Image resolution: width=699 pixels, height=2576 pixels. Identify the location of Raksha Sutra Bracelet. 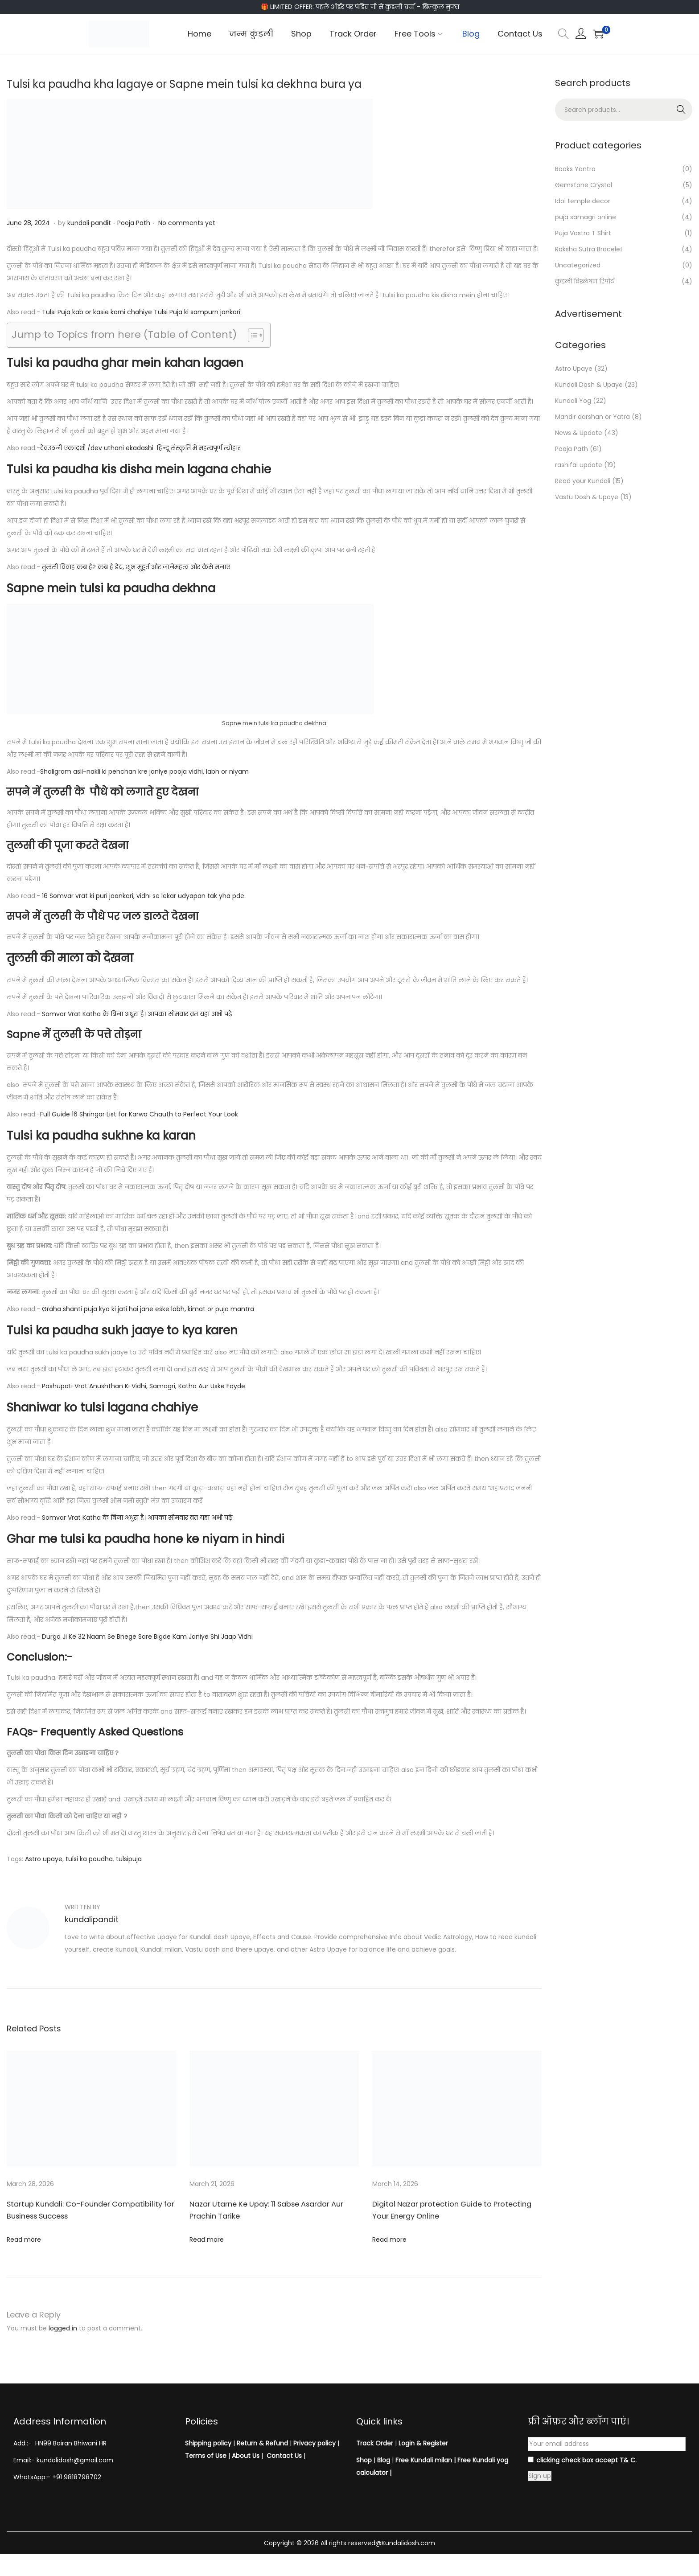
(589, 249).